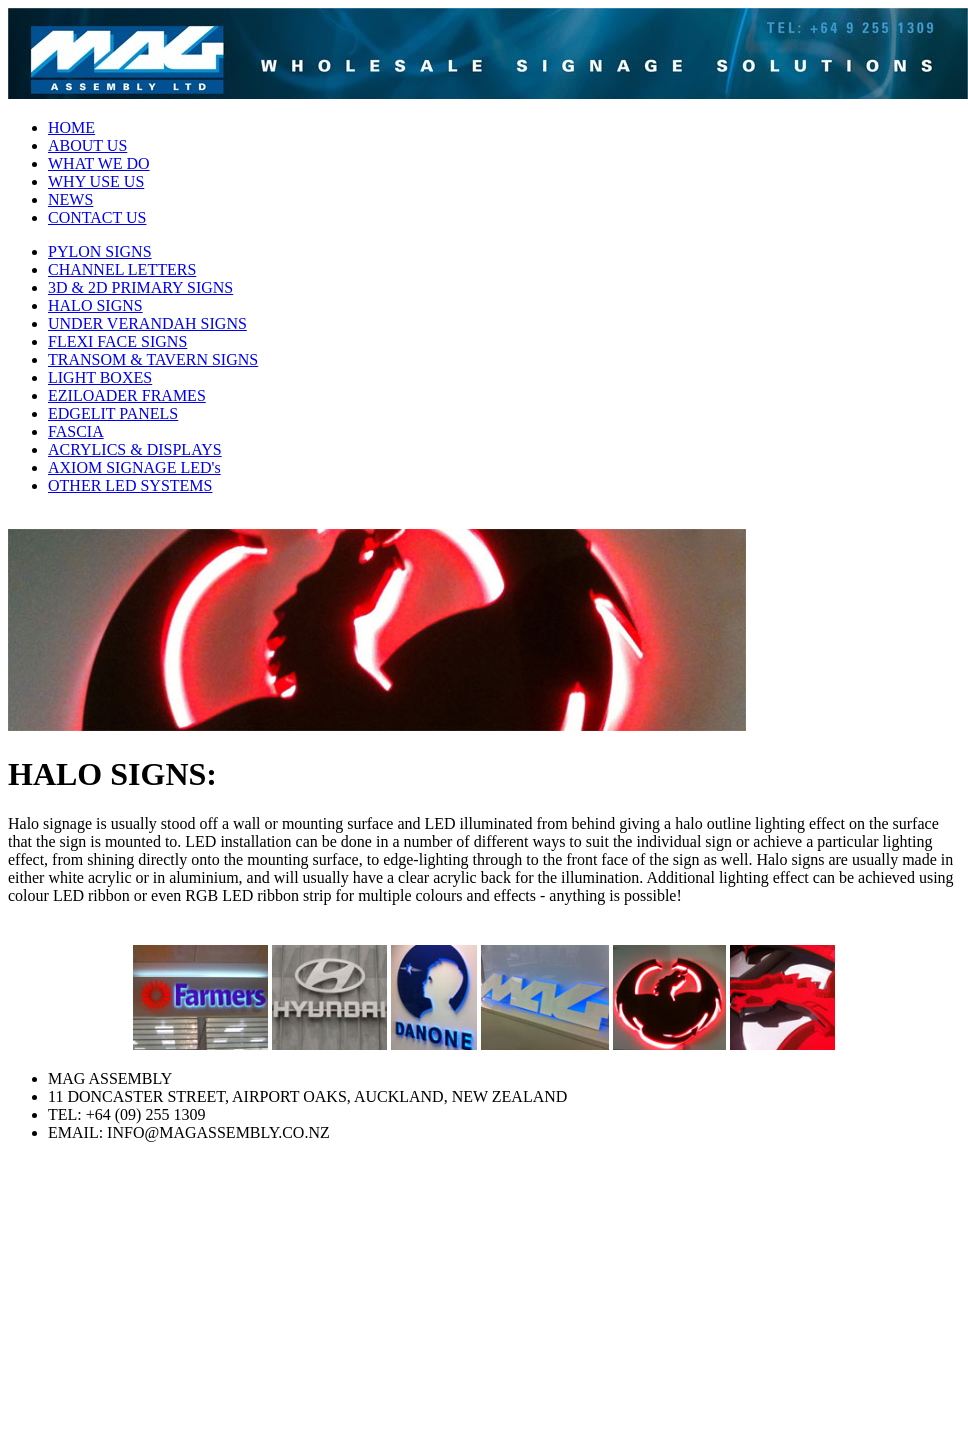 The height and width of the screenshot is (1429, 968). I want to click on WHAT WE DO, so click(99, 163).